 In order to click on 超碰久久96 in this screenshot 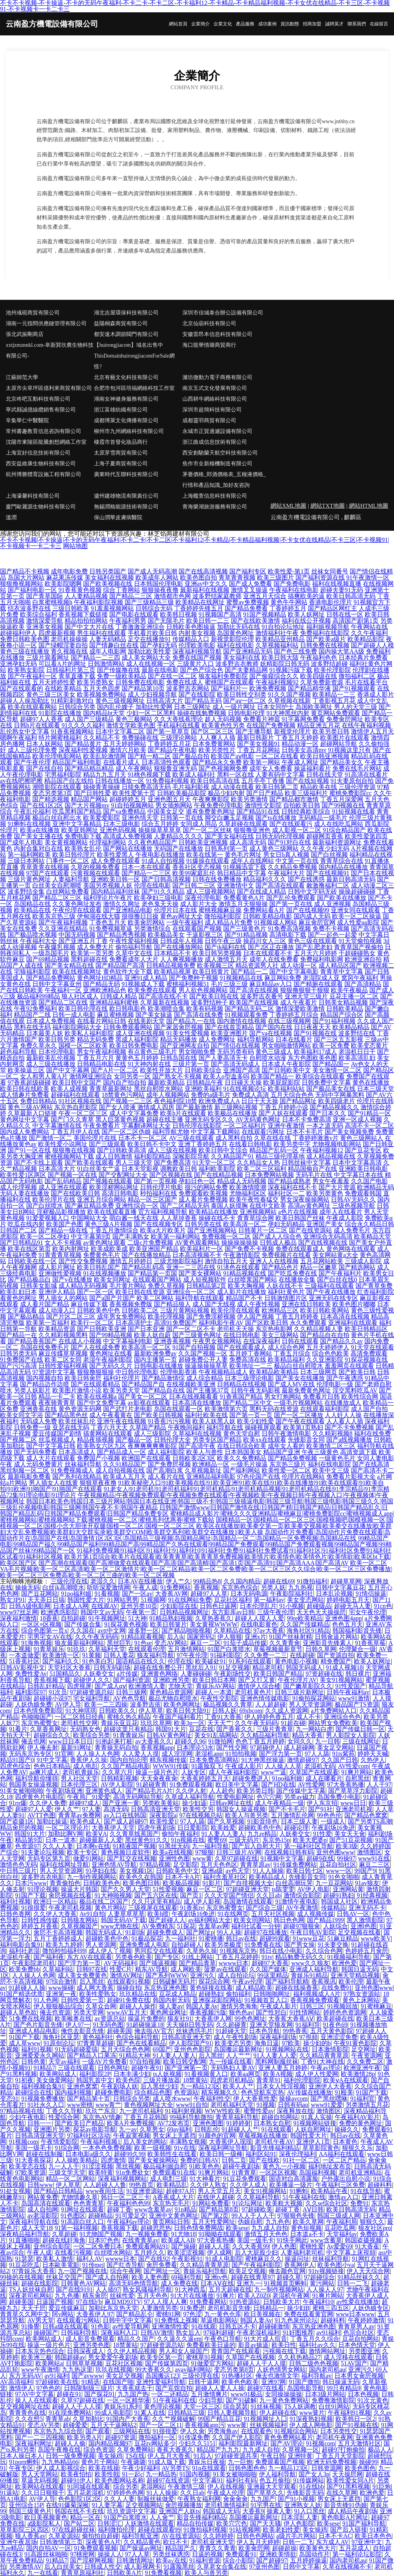, I will do `click(190, 1741)`.